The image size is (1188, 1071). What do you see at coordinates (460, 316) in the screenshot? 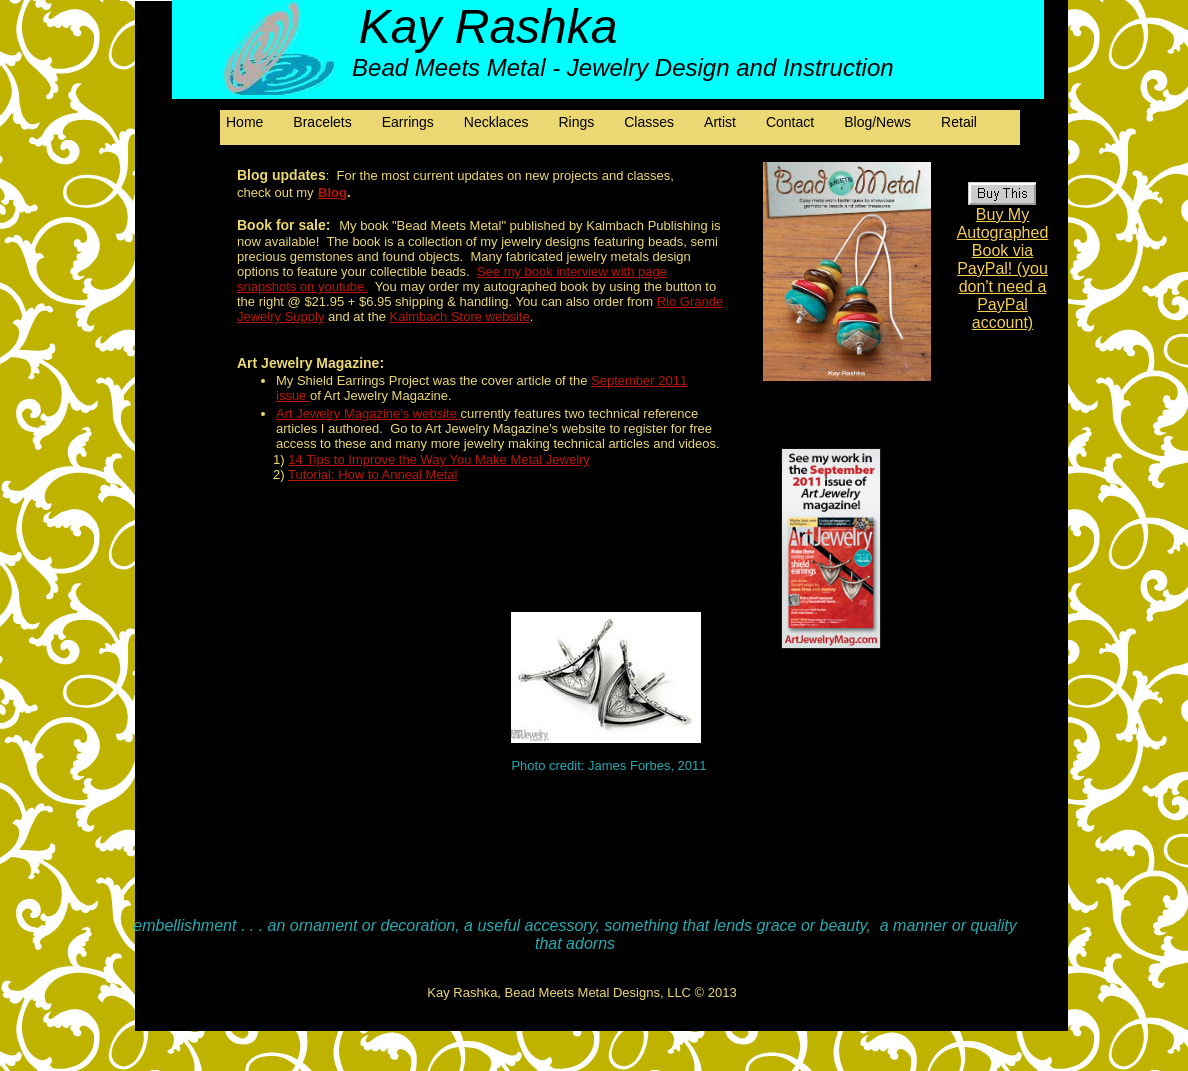
I see `Kalmbach Store website` at bounding box center [460, 316].